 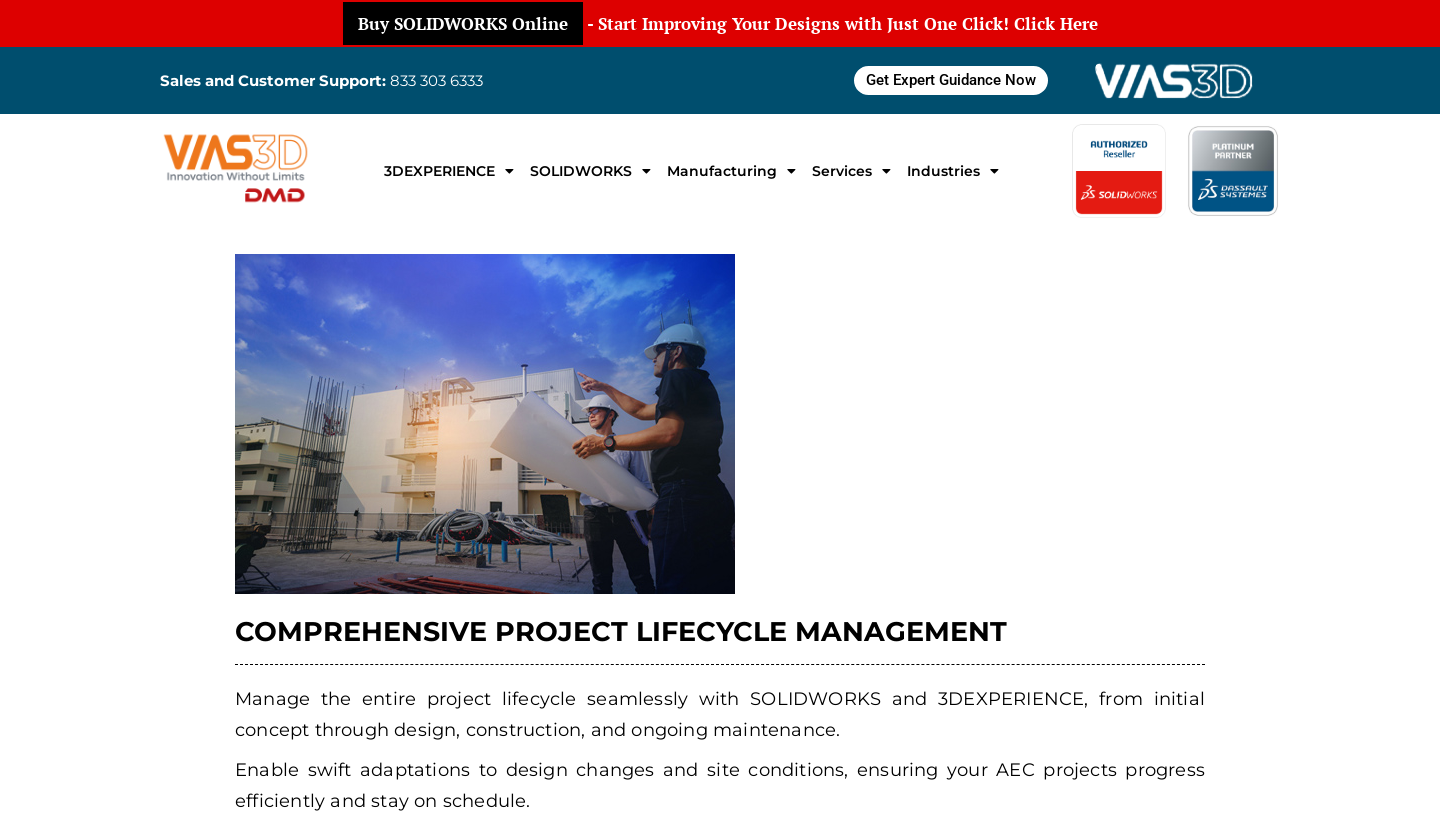 What do you see at coordinates (731, 171) in the screenshot?
I see `Manufacturing` at bounding box center [731, 171].